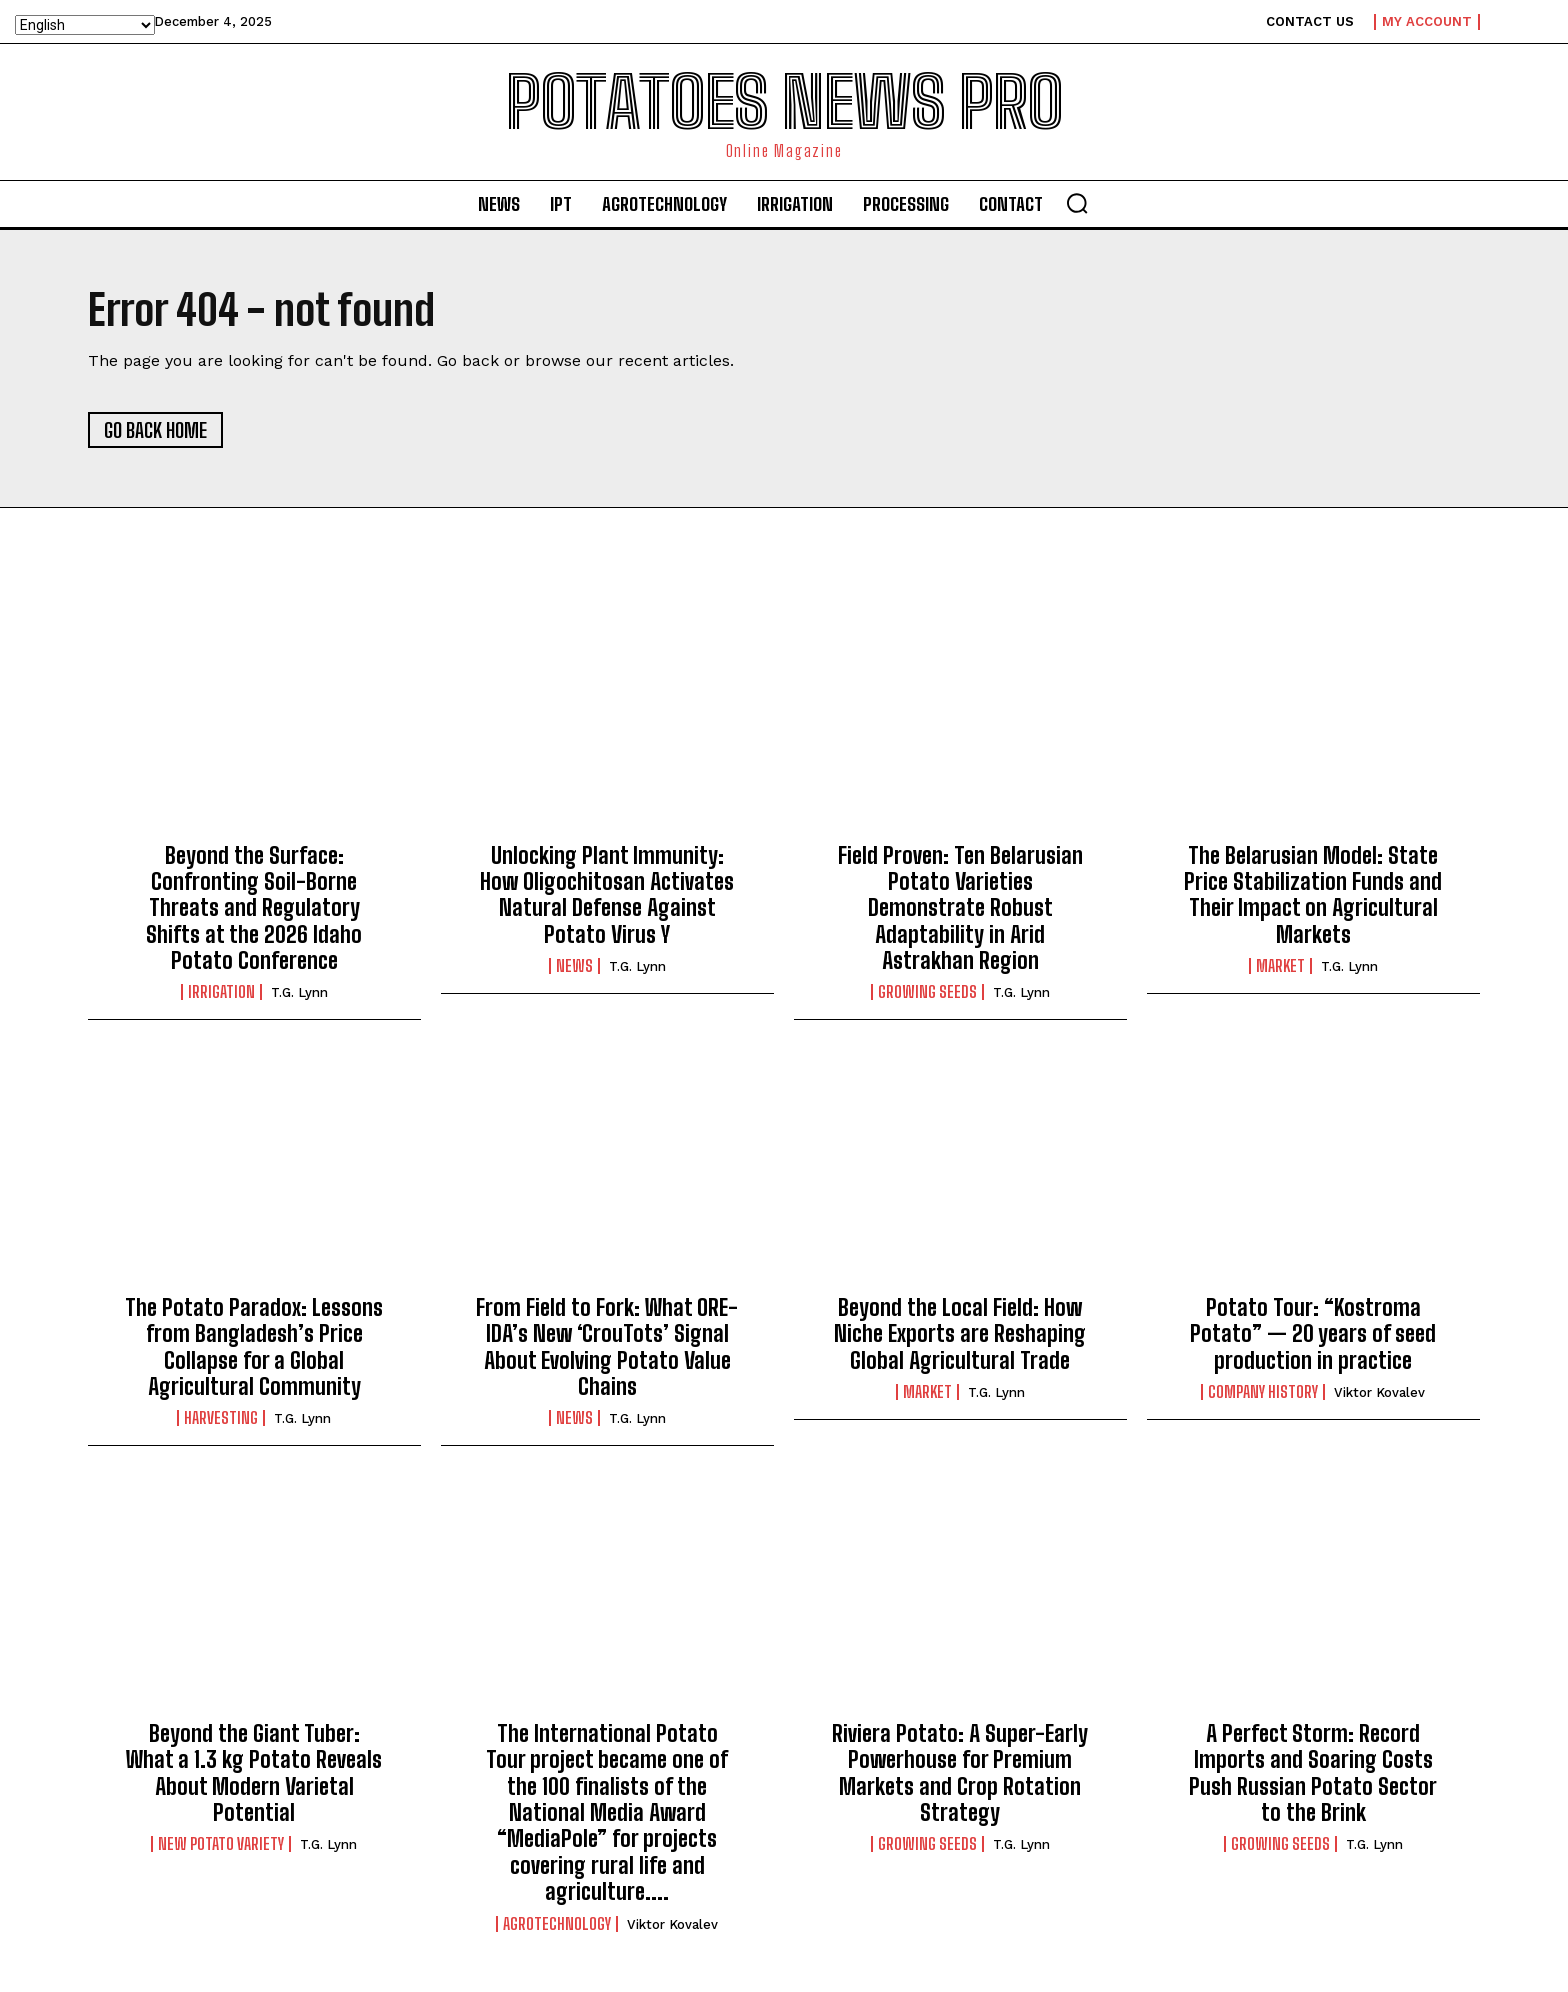 Image resolution: width=1568 pixels, height=1992 pixels. What do you see at coordinates (1313, 895) in the screenshot?
I see `The Belarusian Model: State Price Stabilization Funds and Their Impact on Agricultural Markets` at bounding box center [1313, 895].